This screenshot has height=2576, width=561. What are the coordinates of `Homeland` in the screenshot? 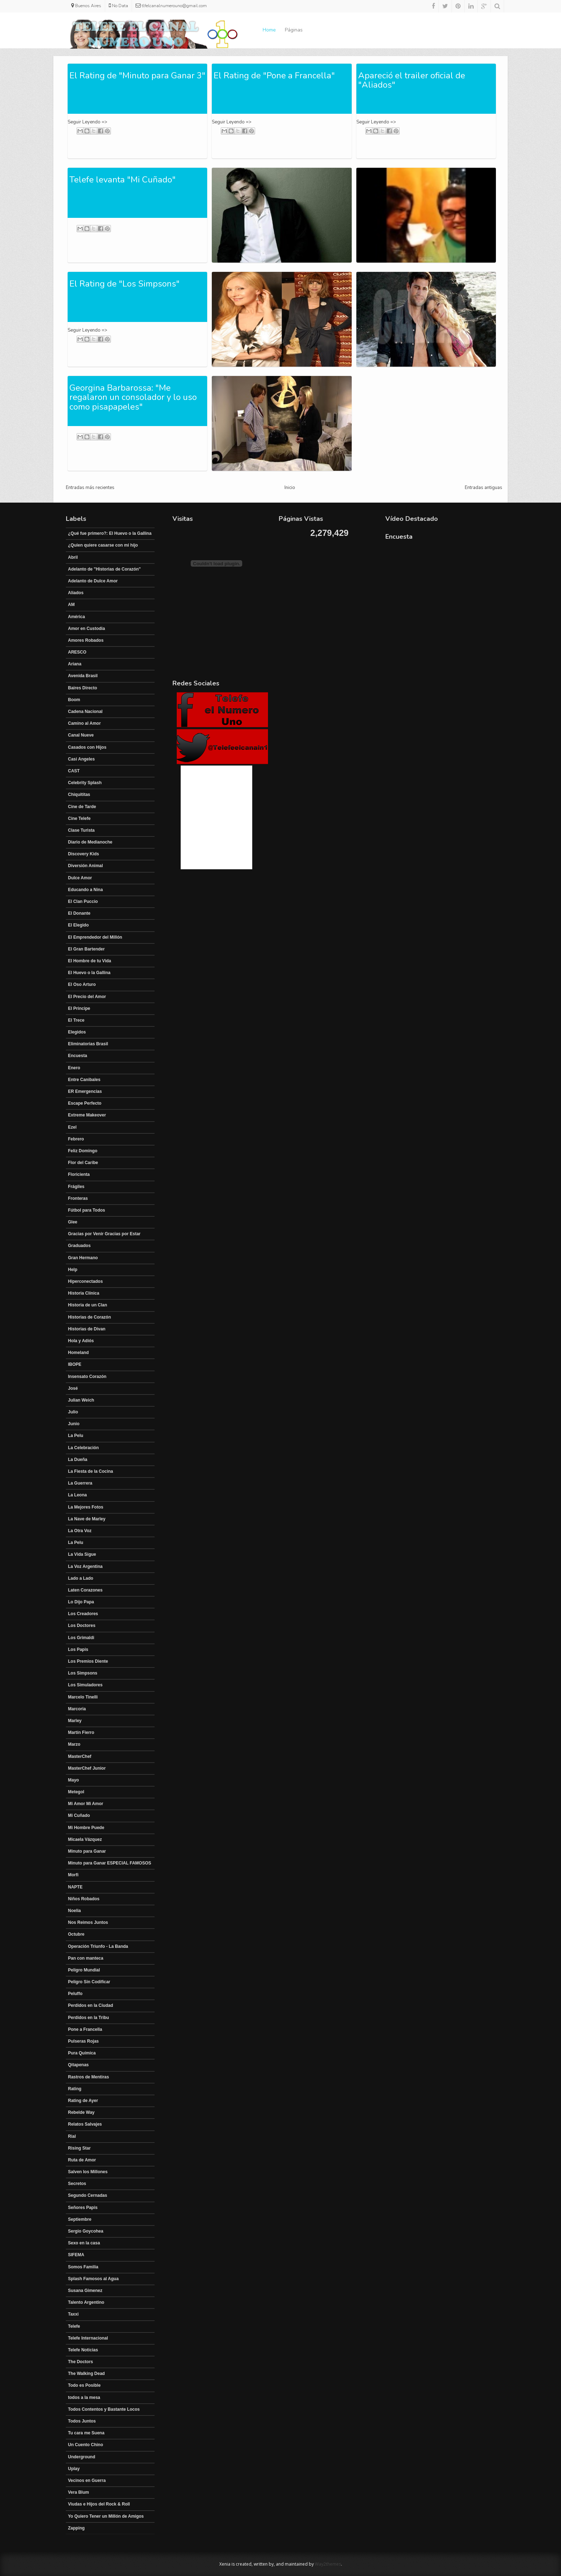 It's located at (78, 1352).